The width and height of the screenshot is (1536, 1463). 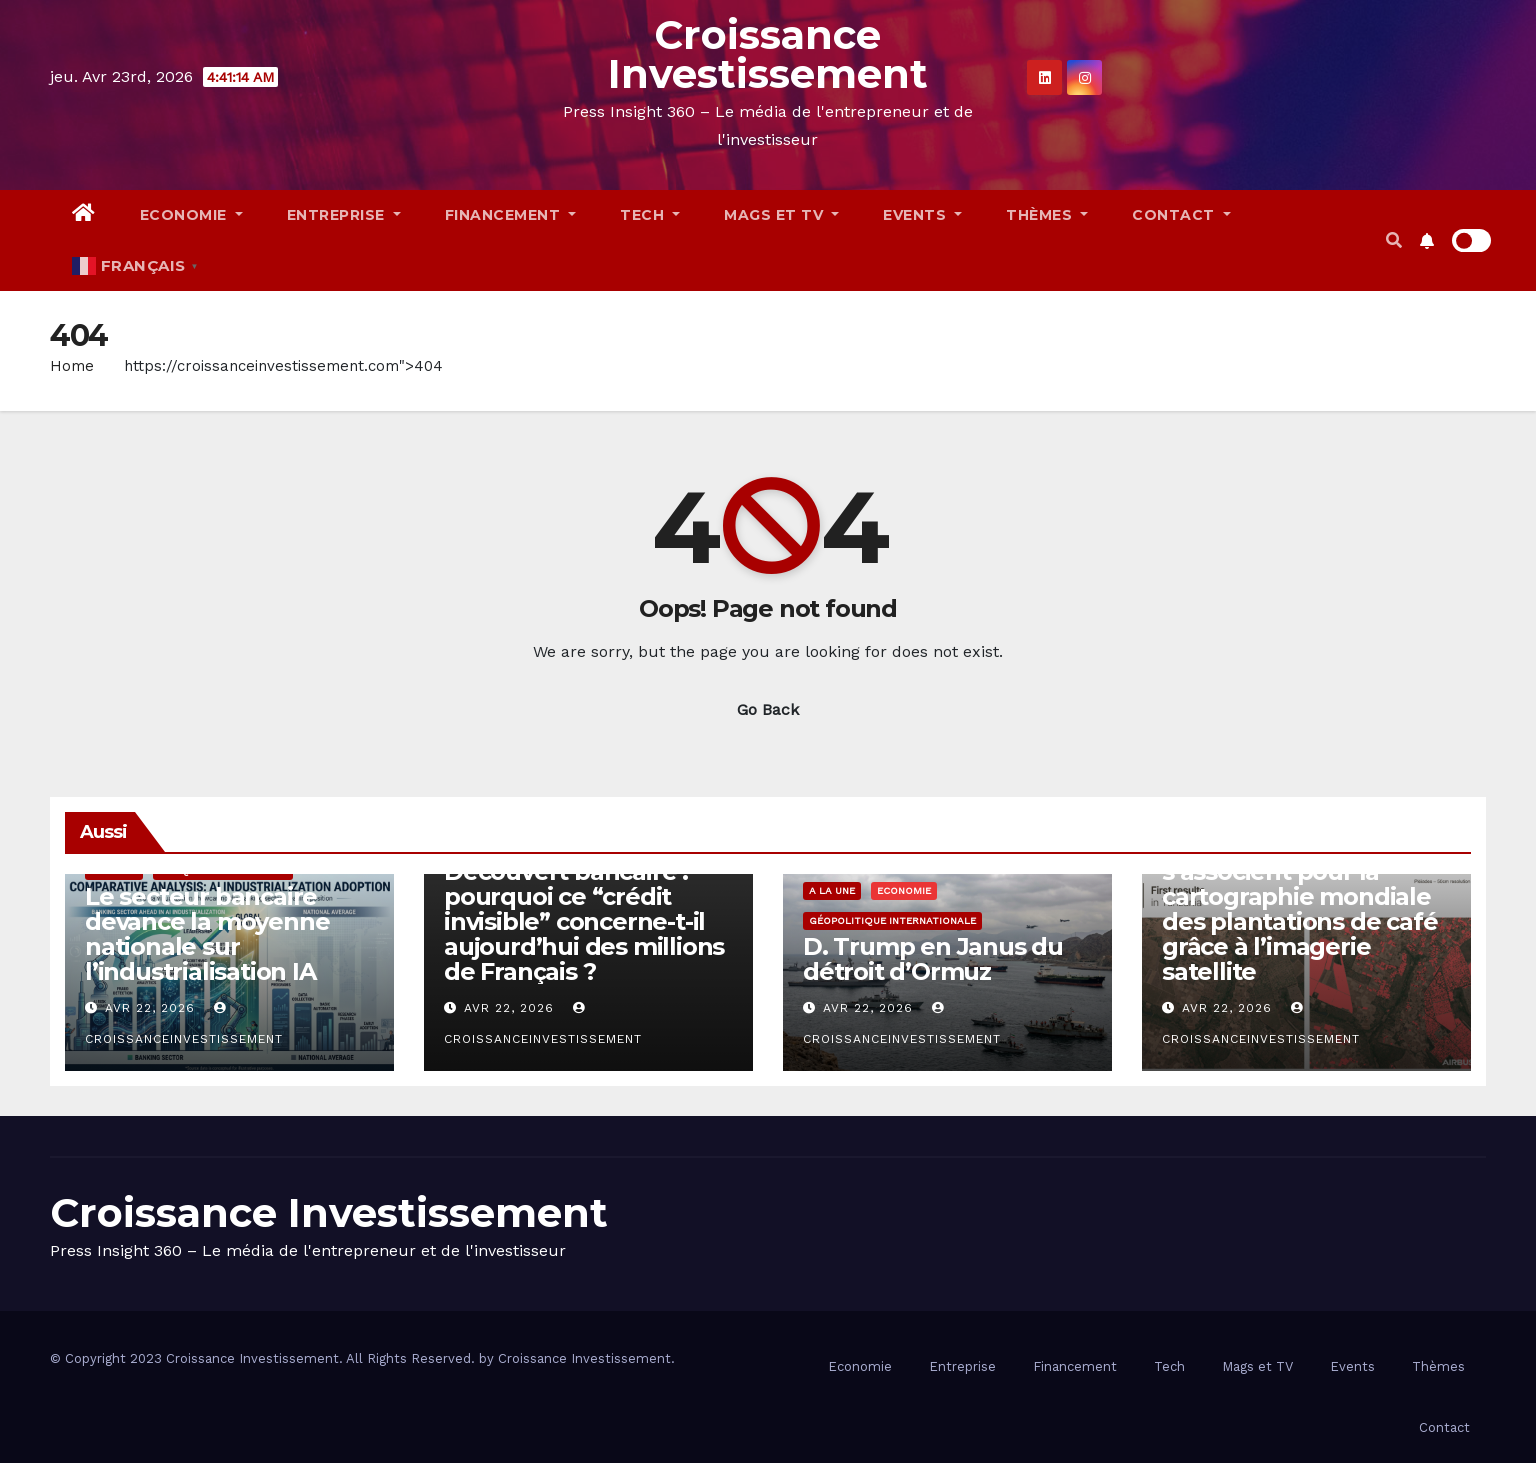 I want to click on Découvert bancaire : pourquoi ce “crédit invisible” concerne-t-il aujourd’hui des millions de Français ?, so click(x=584, y=921).